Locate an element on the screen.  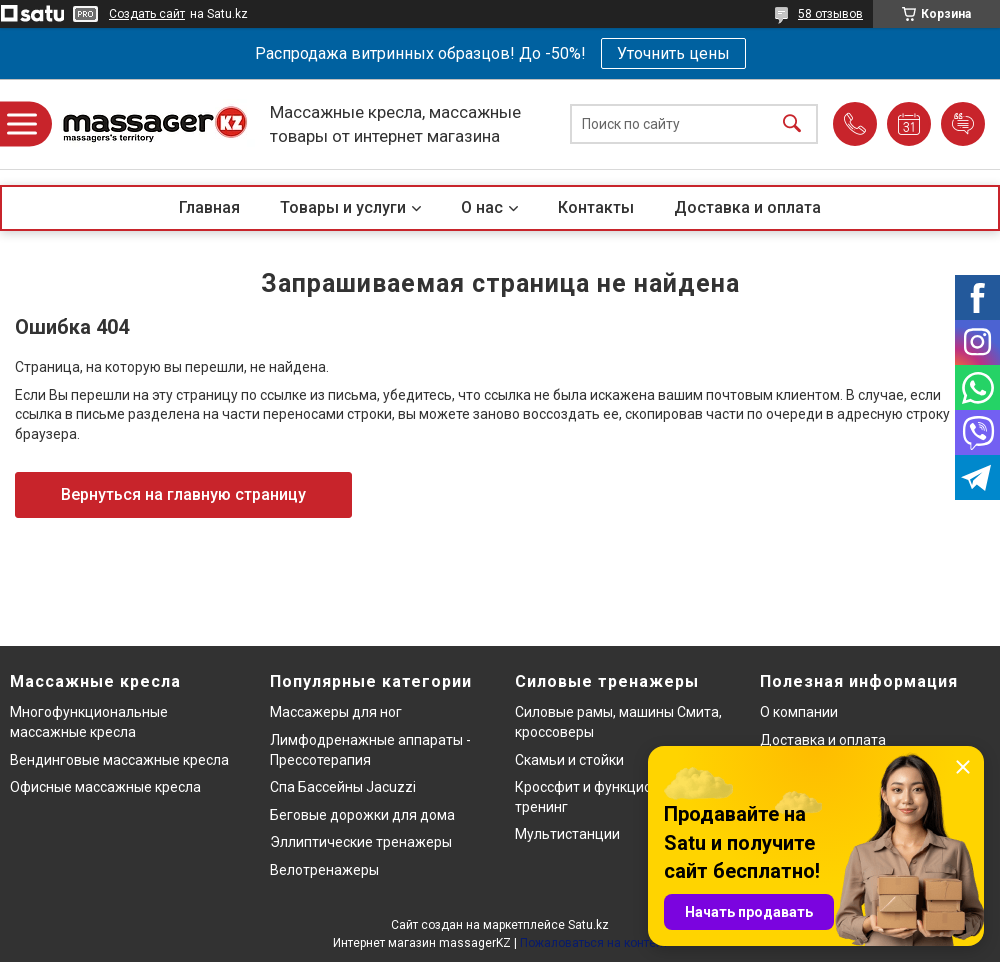
Мультистанции is located at coordinates (567, 834).